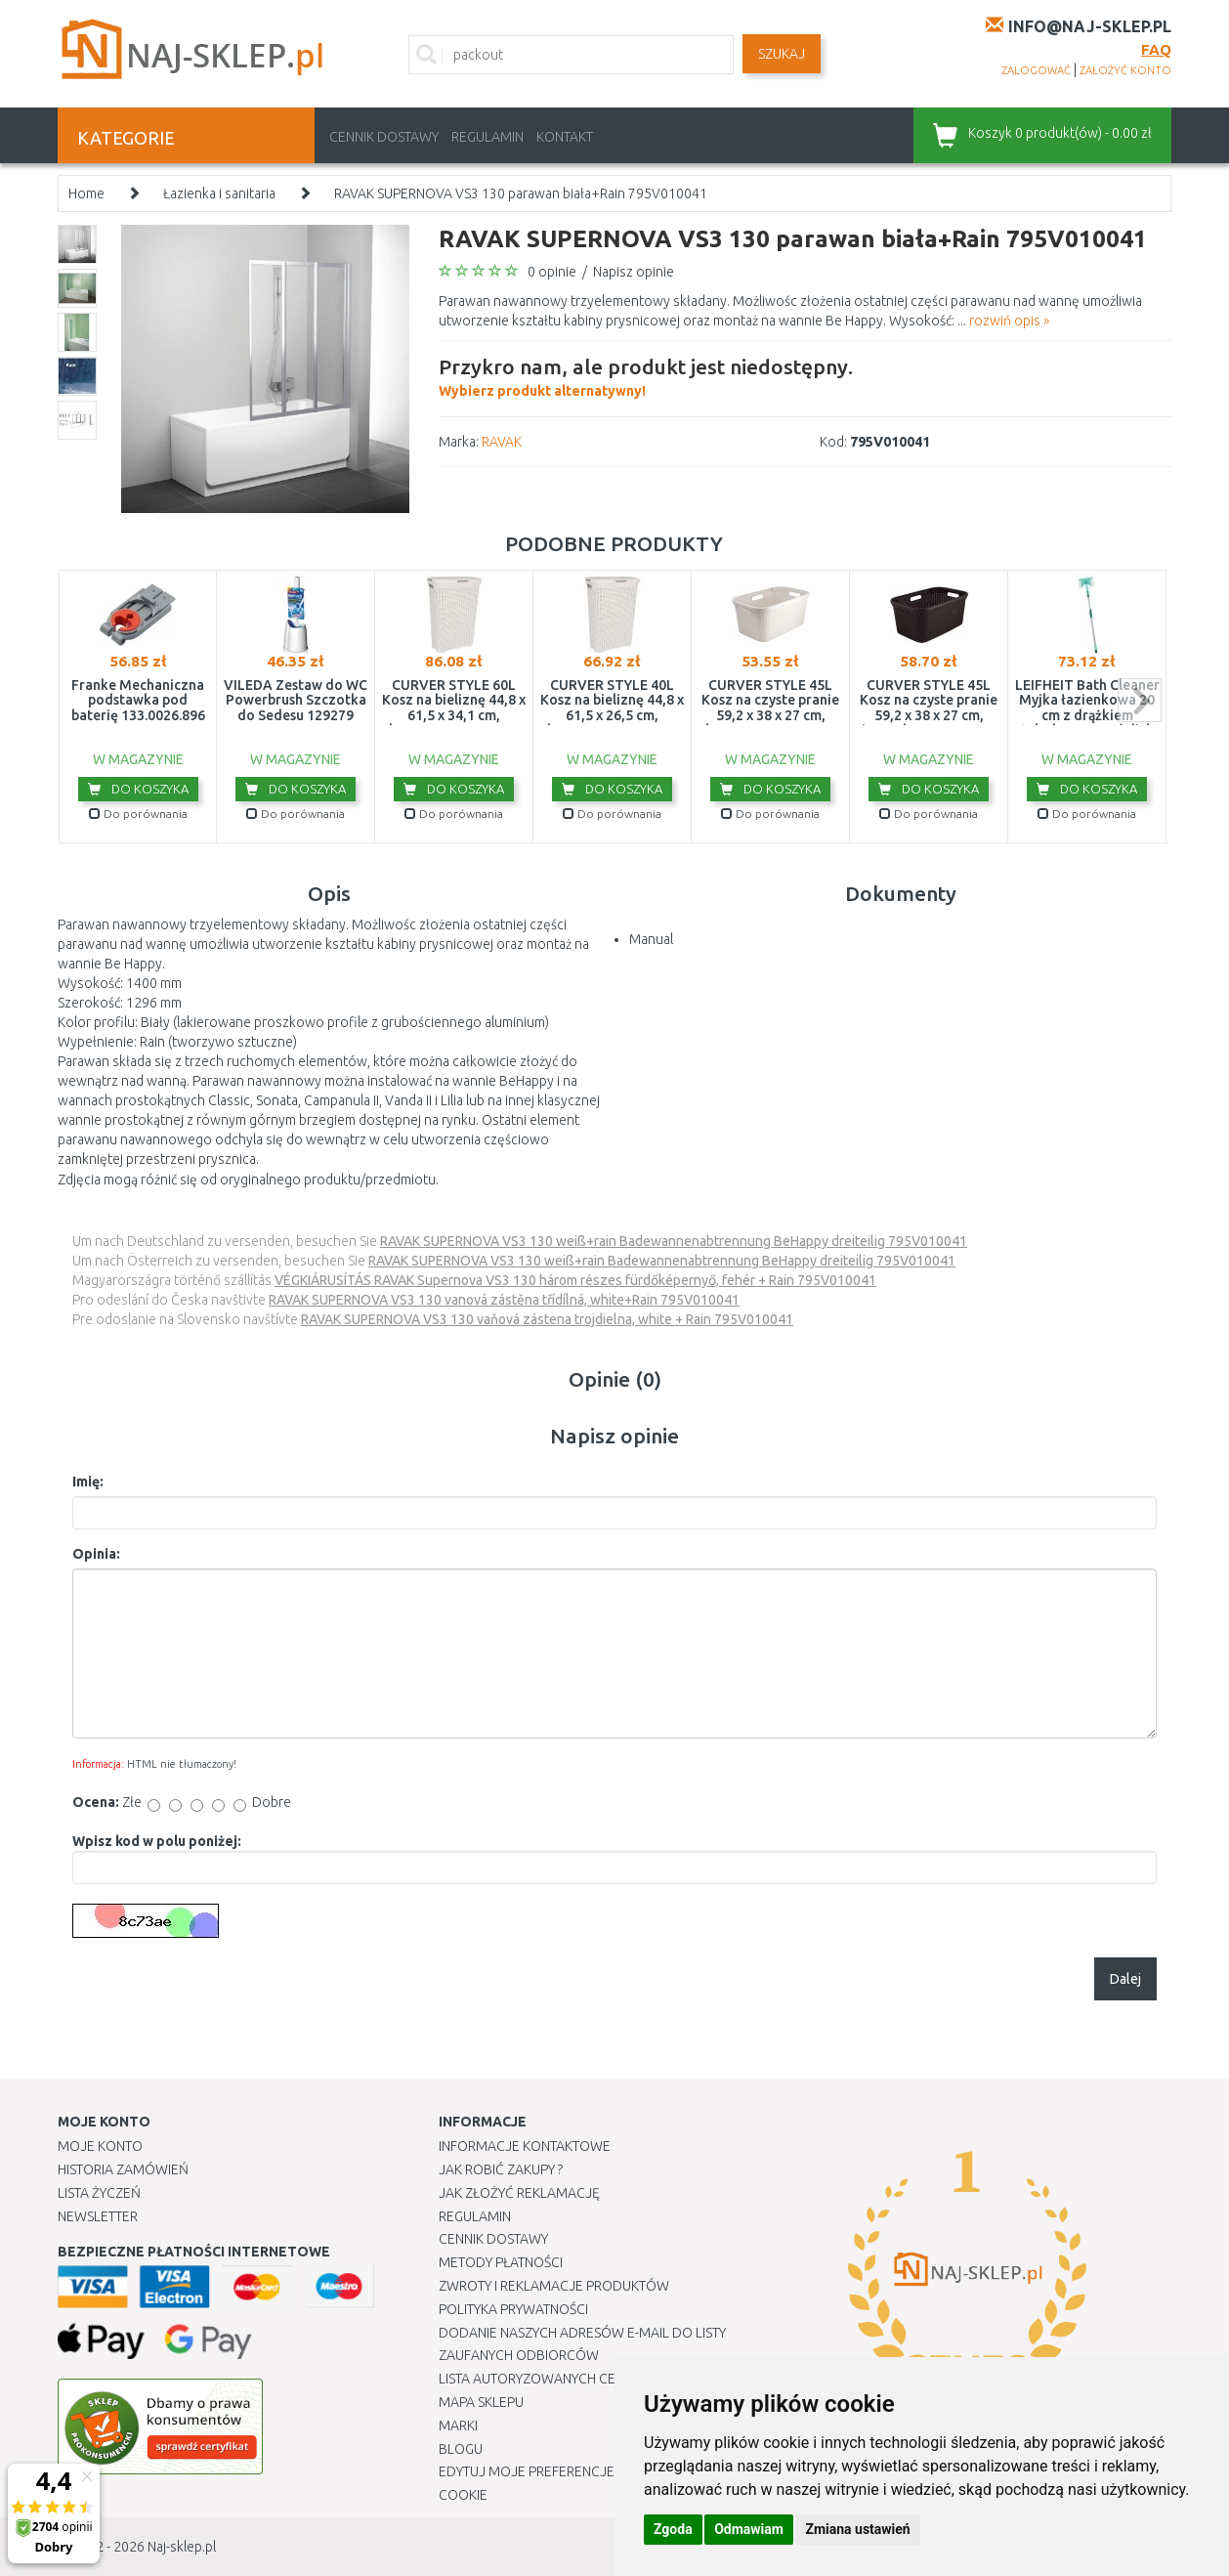  Describe the element at coordinates (182, 2547) in the screenshot. I see `Naj-sklep.pl` at that location.